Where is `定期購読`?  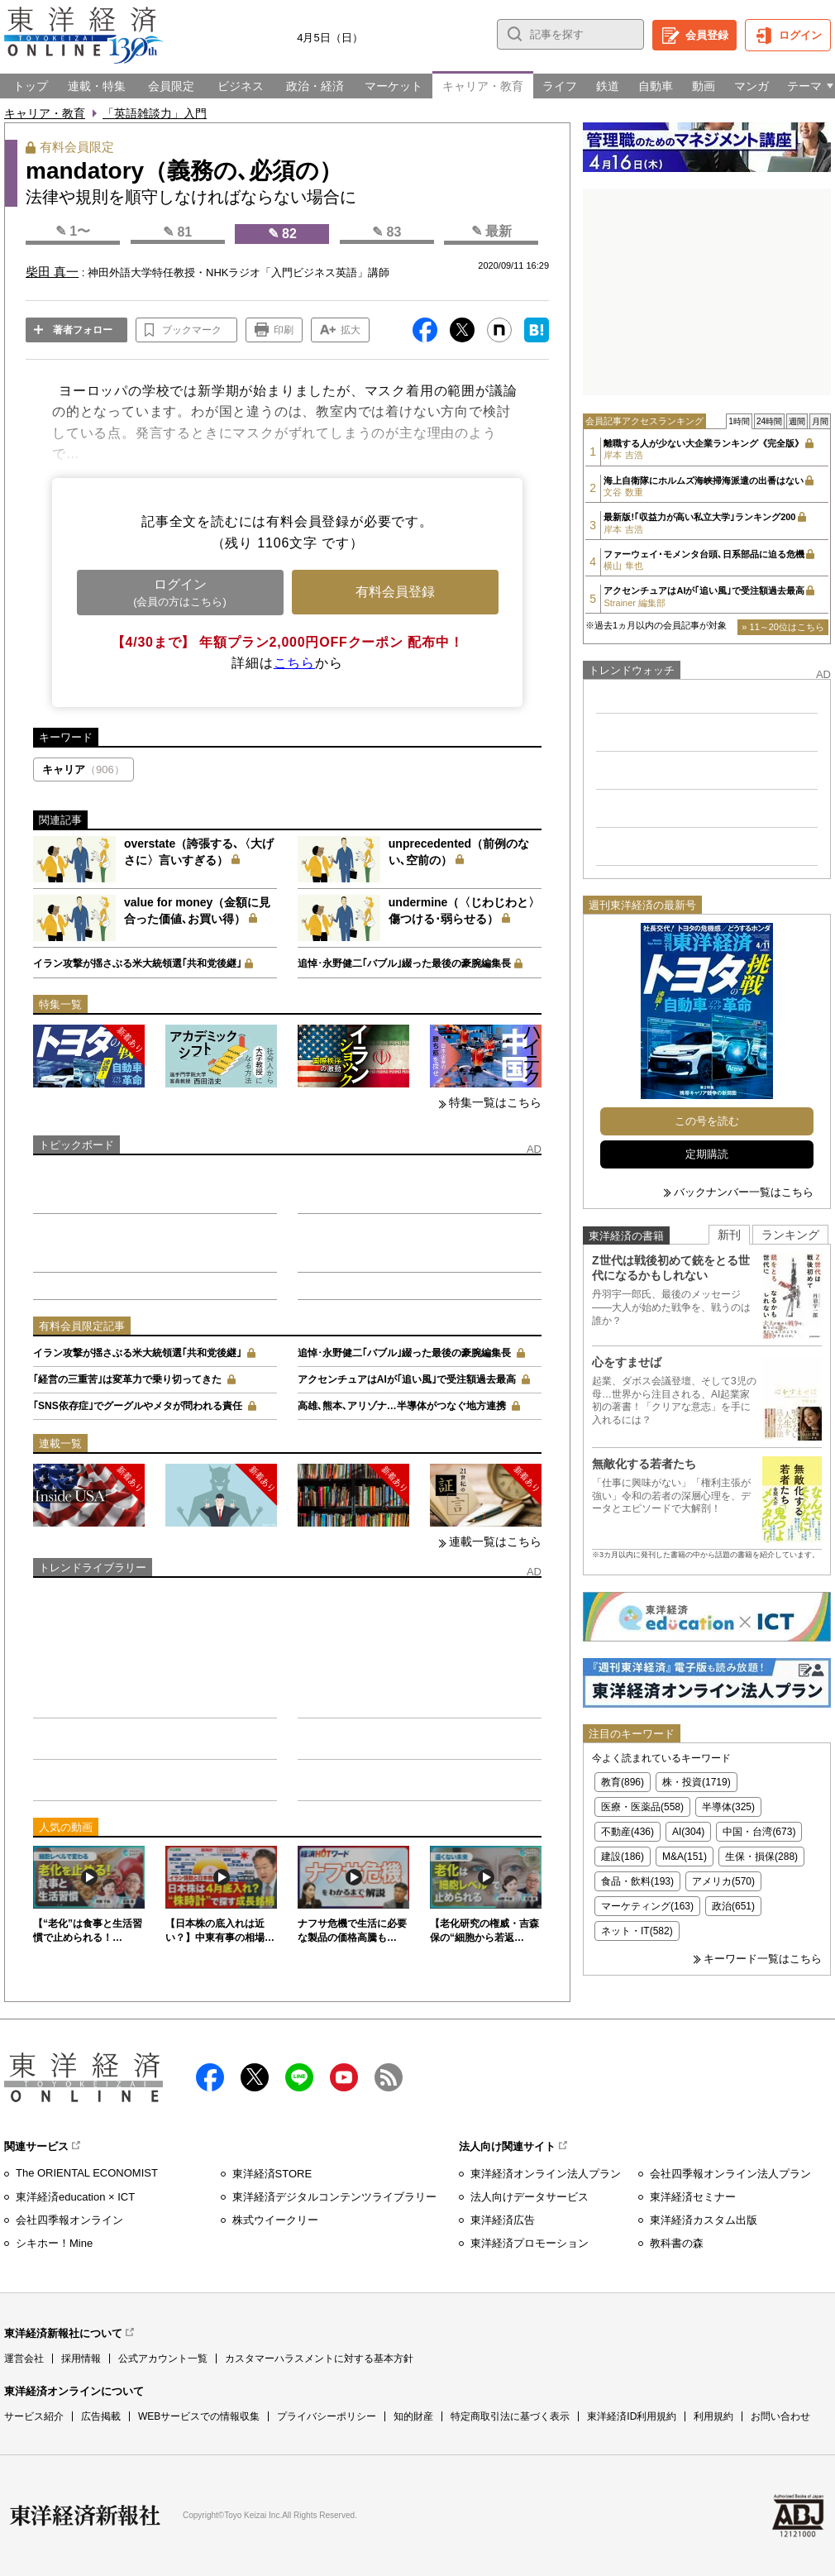
定期購読 is located at coordinates (706, 1154).